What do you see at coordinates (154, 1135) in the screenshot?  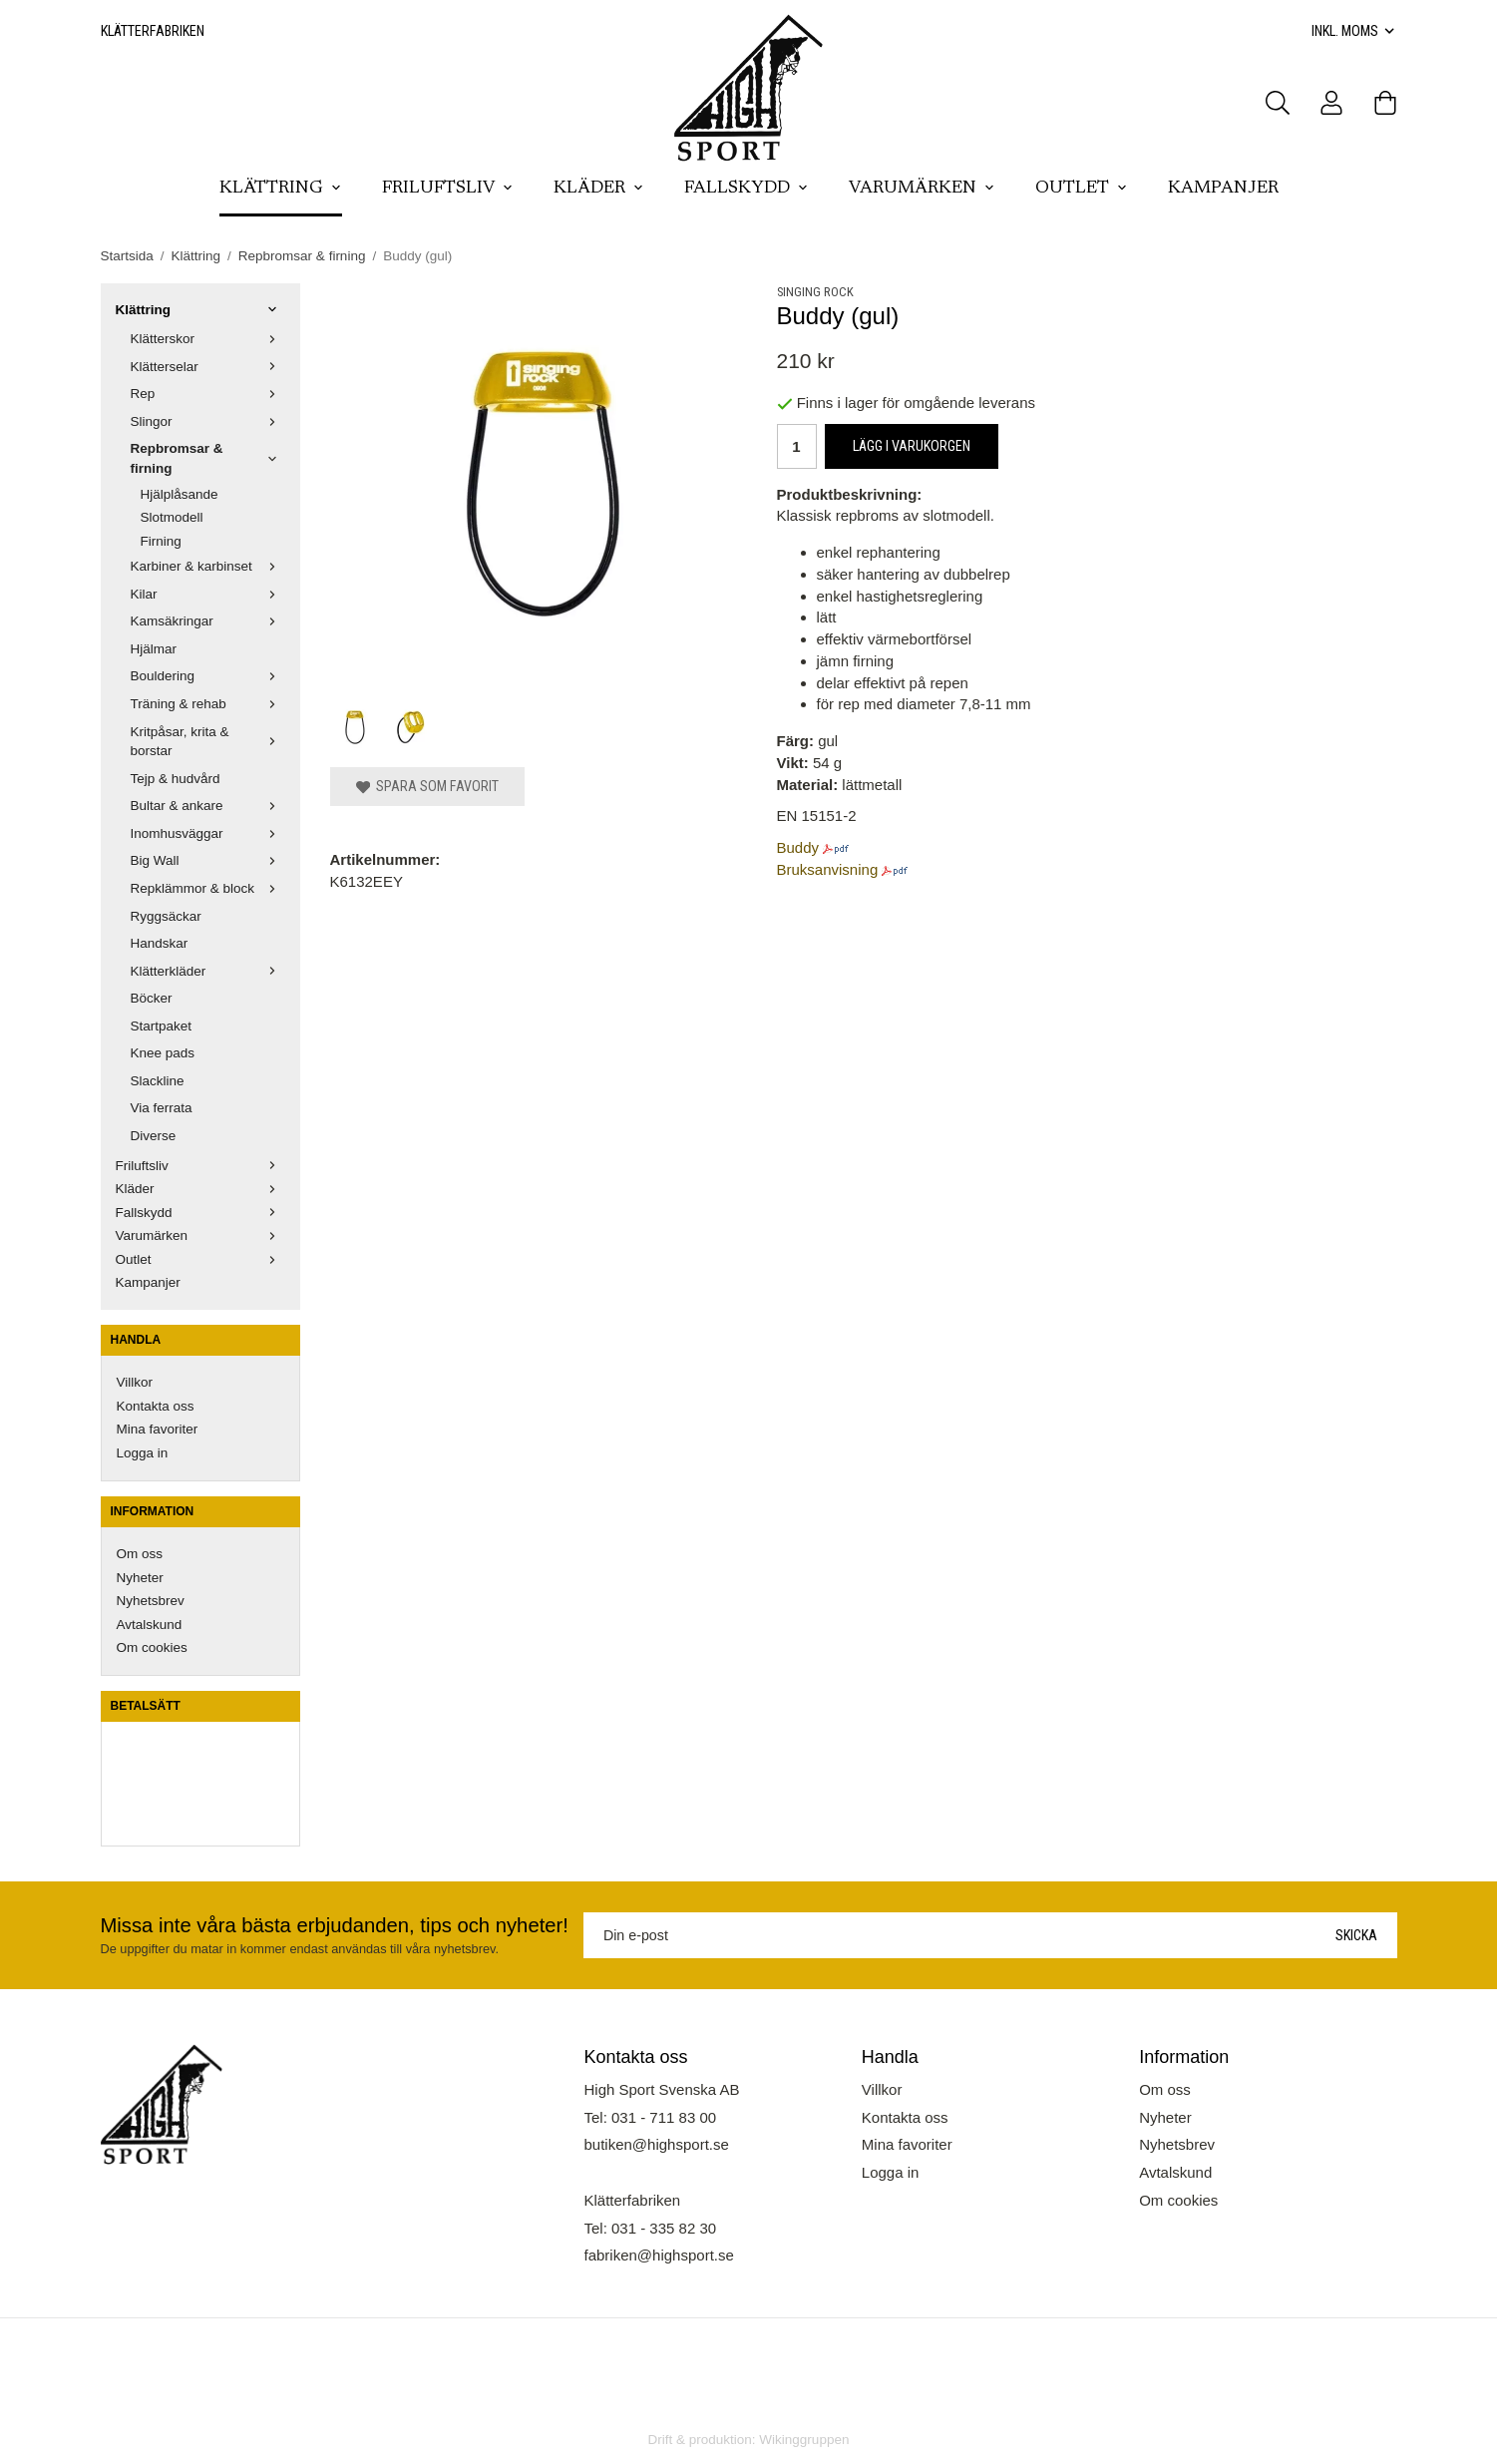 I see `Diverse` at bounding box center [154, 1135].